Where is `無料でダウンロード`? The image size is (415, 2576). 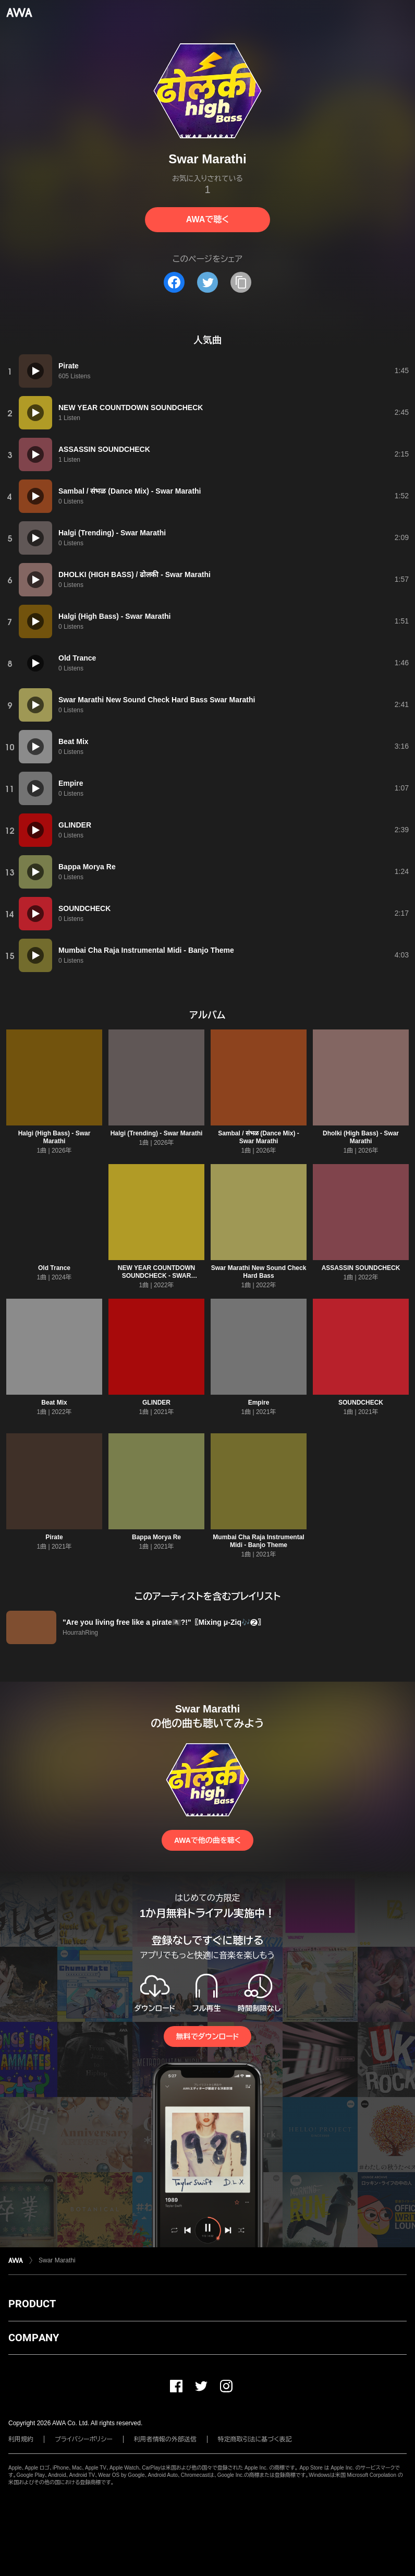 無料でダウンロード is located at coordinates (207, 2036).